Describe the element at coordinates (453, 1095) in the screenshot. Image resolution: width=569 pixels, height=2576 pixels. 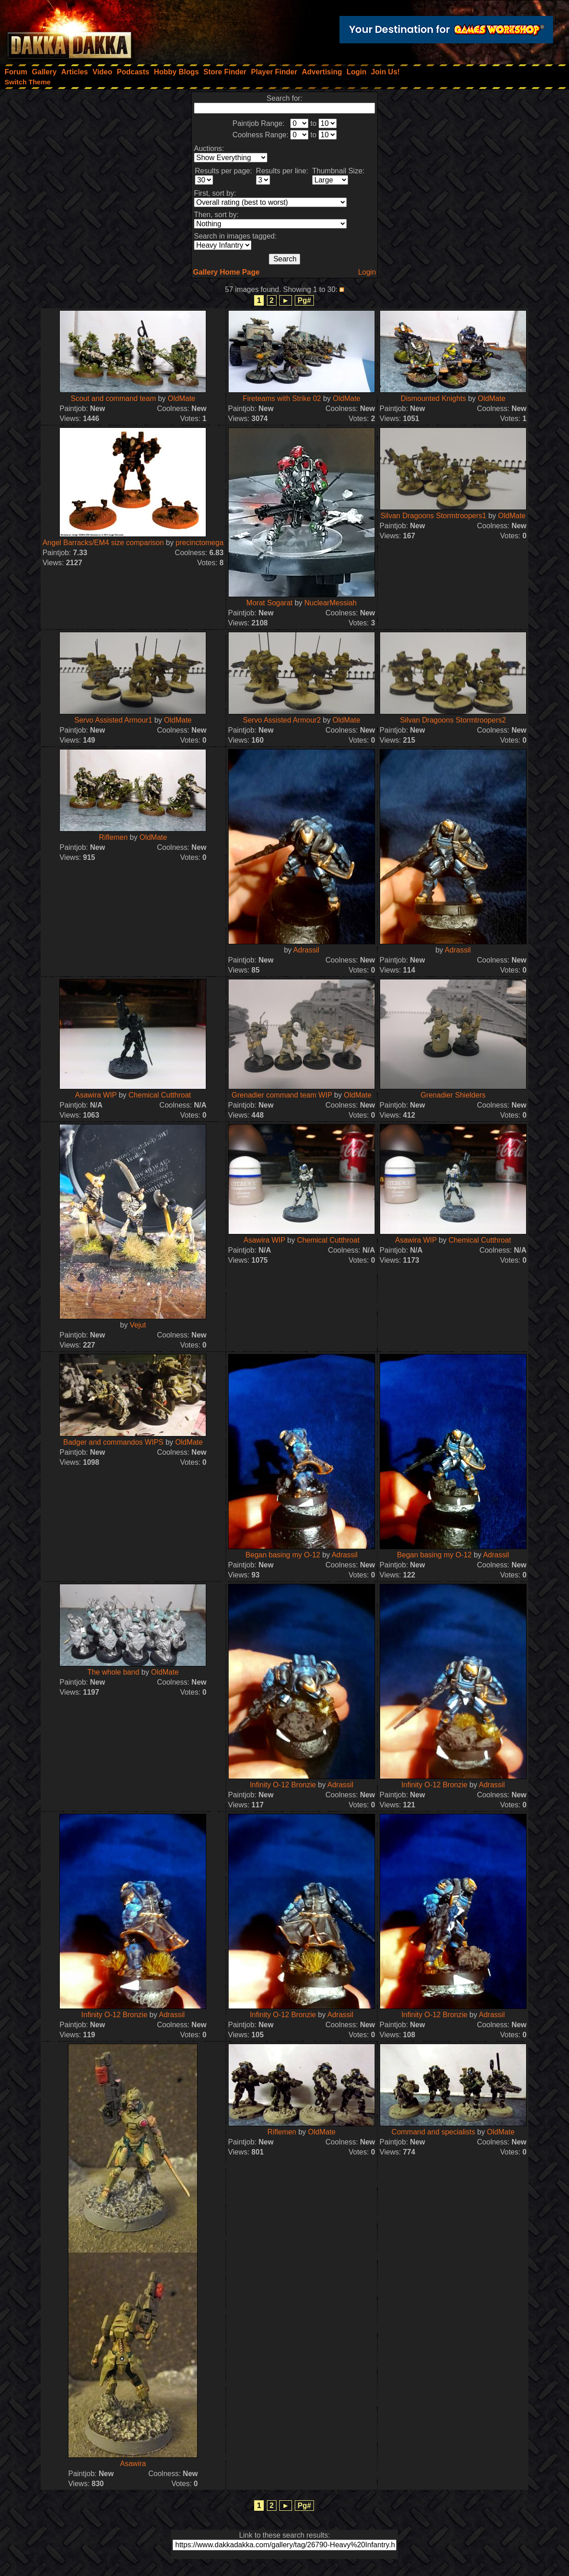
I see `Grenadier Shielders` at that location.